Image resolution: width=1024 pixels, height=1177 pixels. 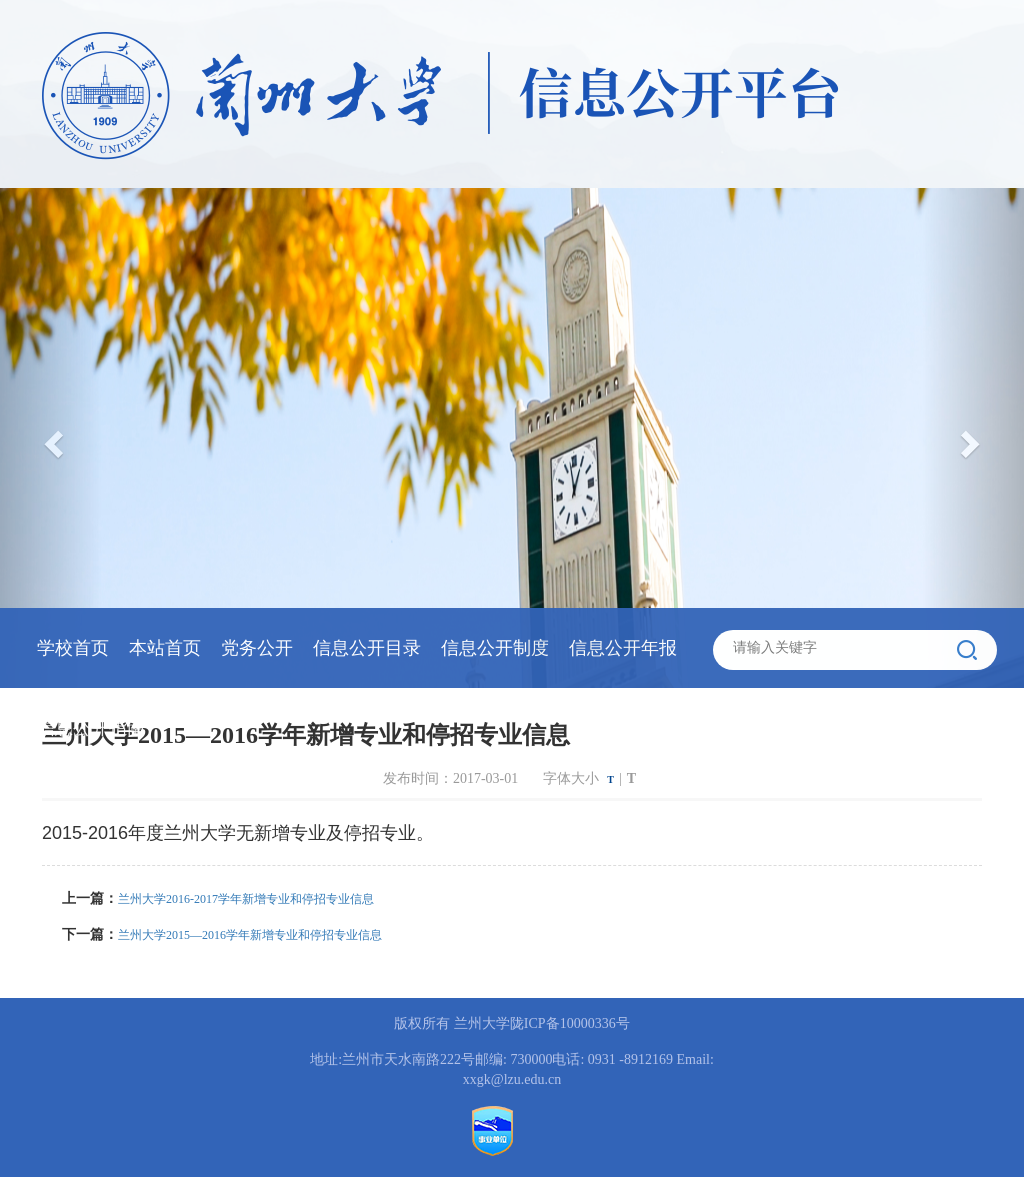 I want to click on 本站首页, so click(x=165, y=648).